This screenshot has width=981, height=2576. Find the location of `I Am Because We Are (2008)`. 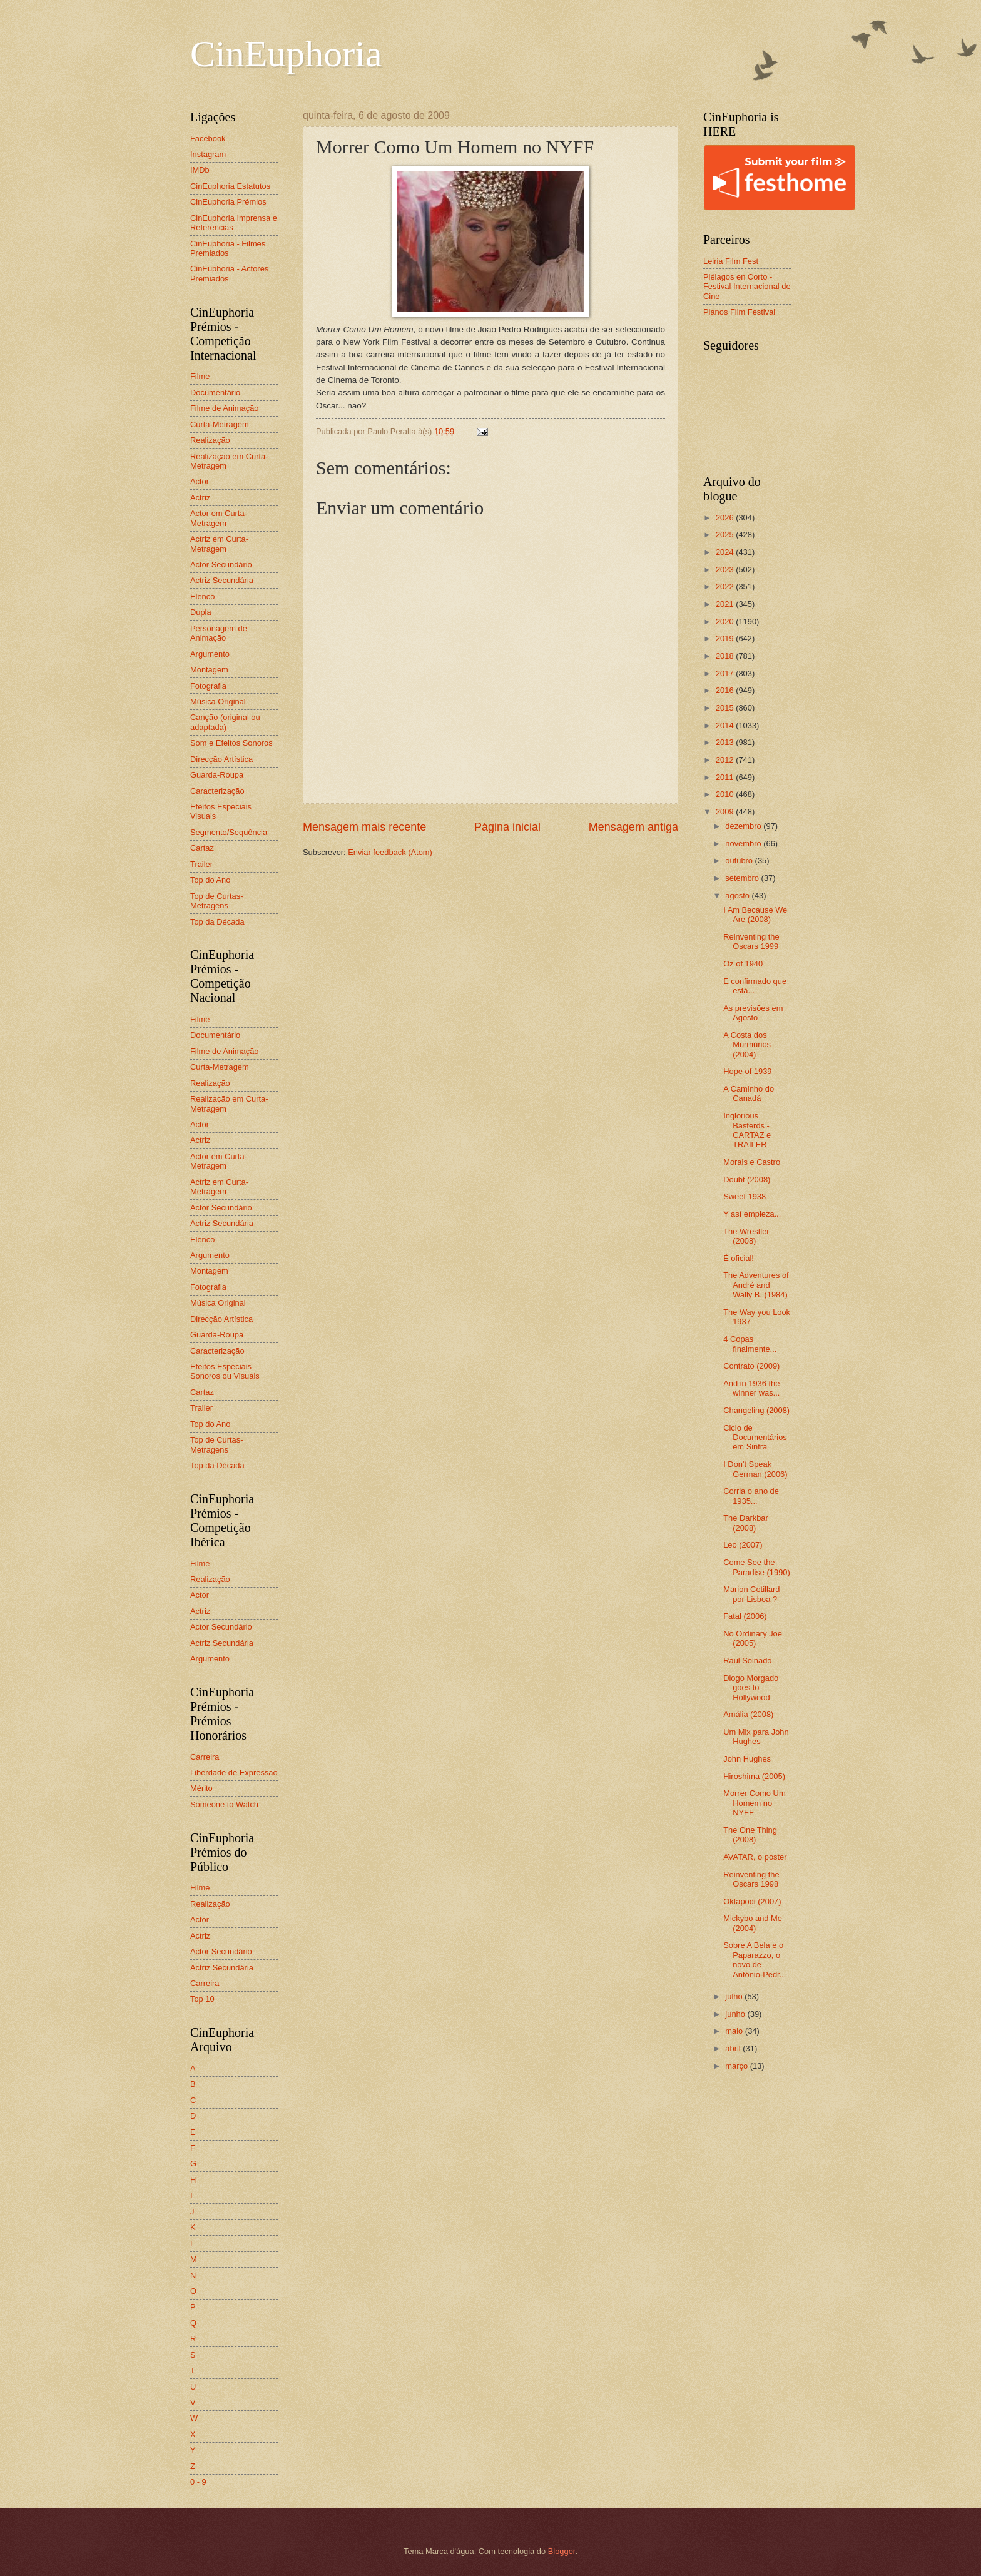

I Am Because We Are (2008) is located at coordinates (755, 914).